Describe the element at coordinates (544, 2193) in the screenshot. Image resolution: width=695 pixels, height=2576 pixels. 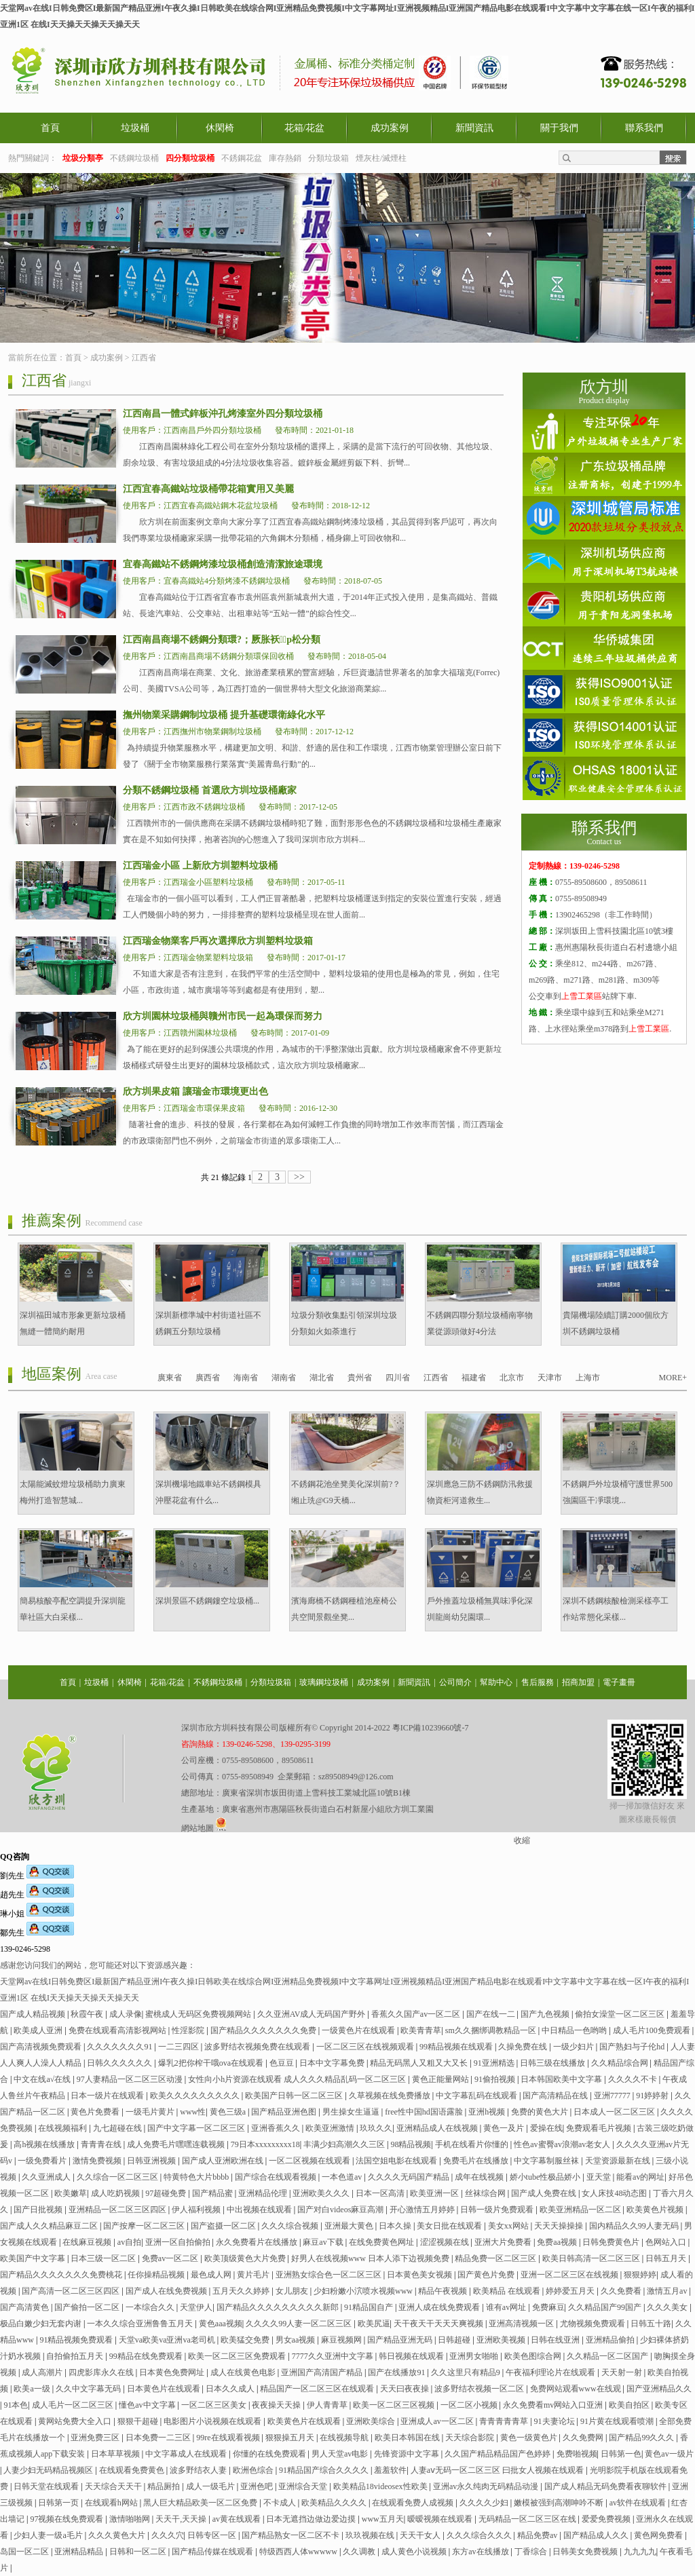
I see `国产成人免费在线` at that location.